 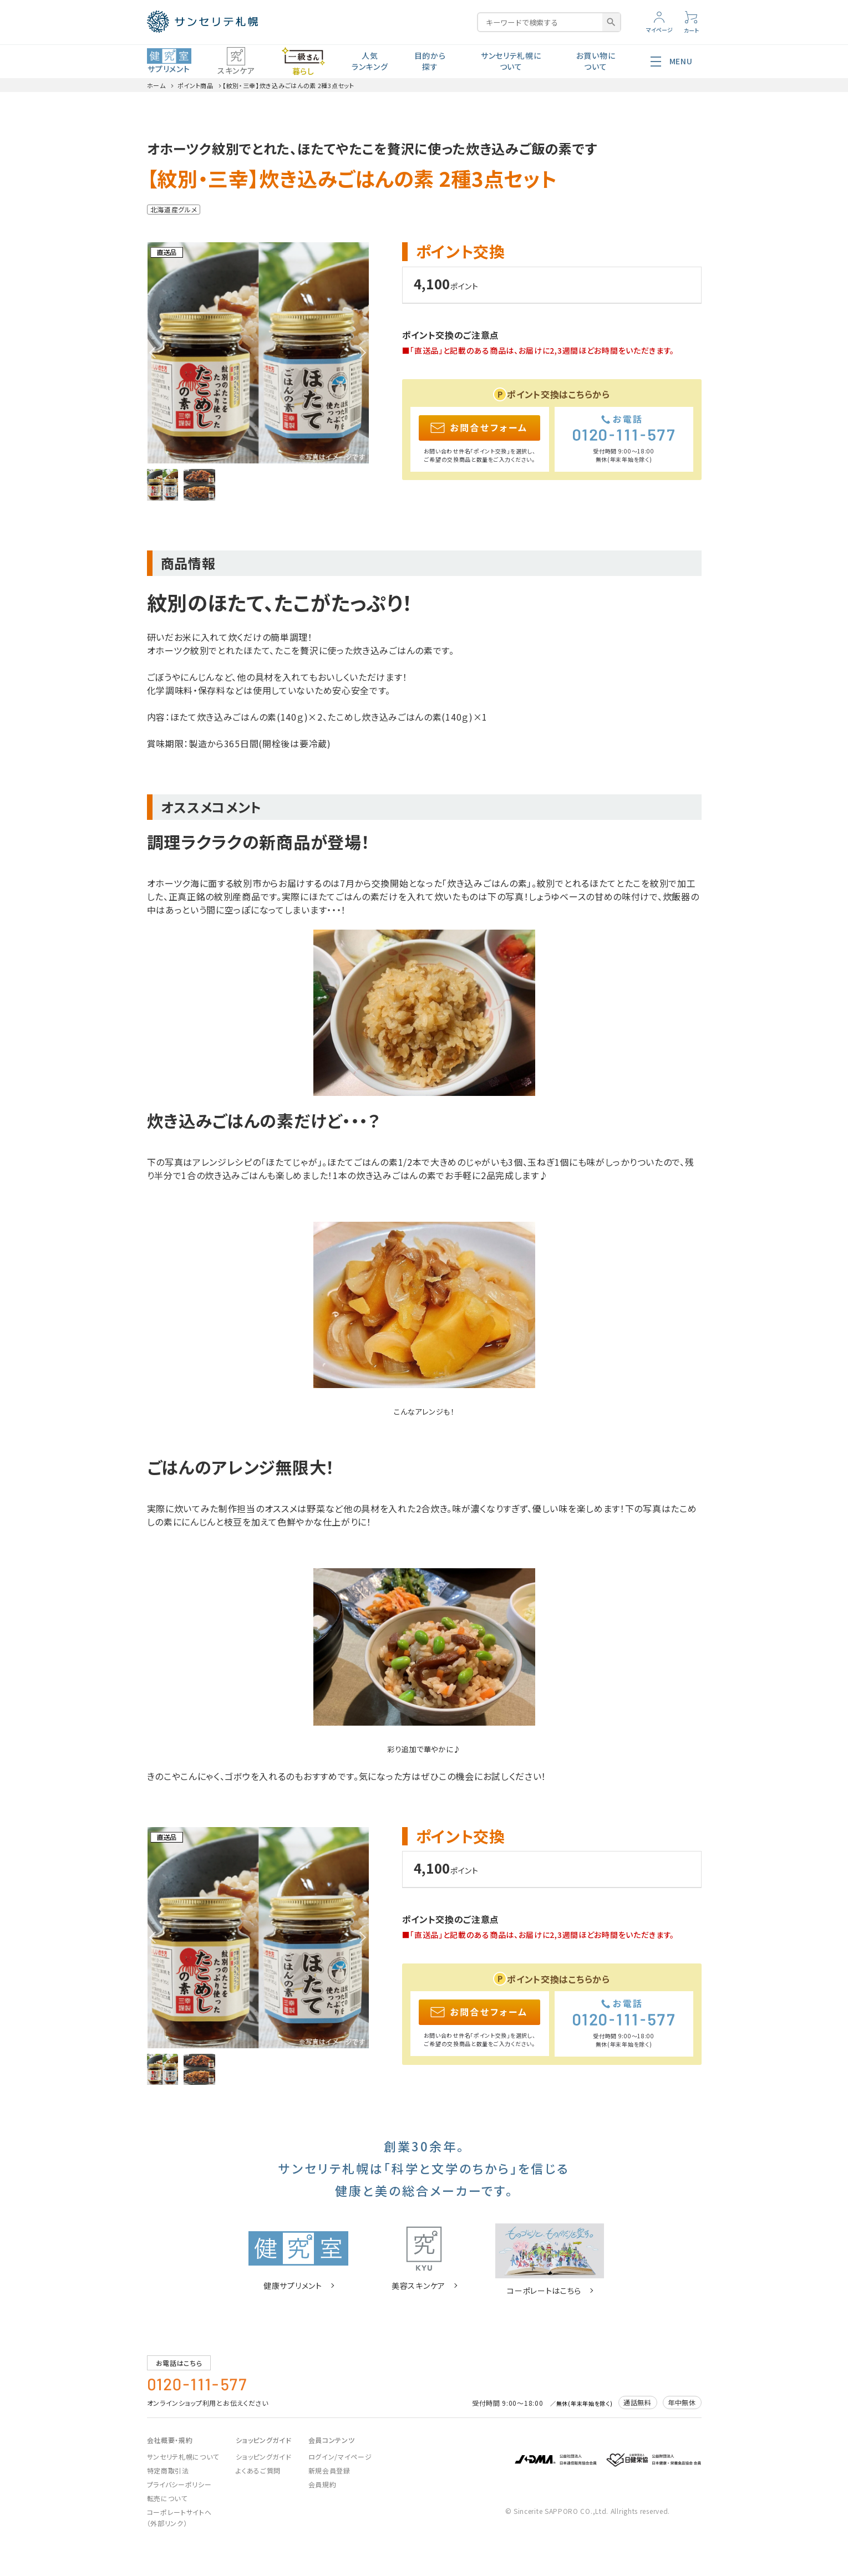 What do you see at coordinates (179, 2484) in the screenshot?
I see `プライバシーポリシー` at bounding box center [179, 2484].